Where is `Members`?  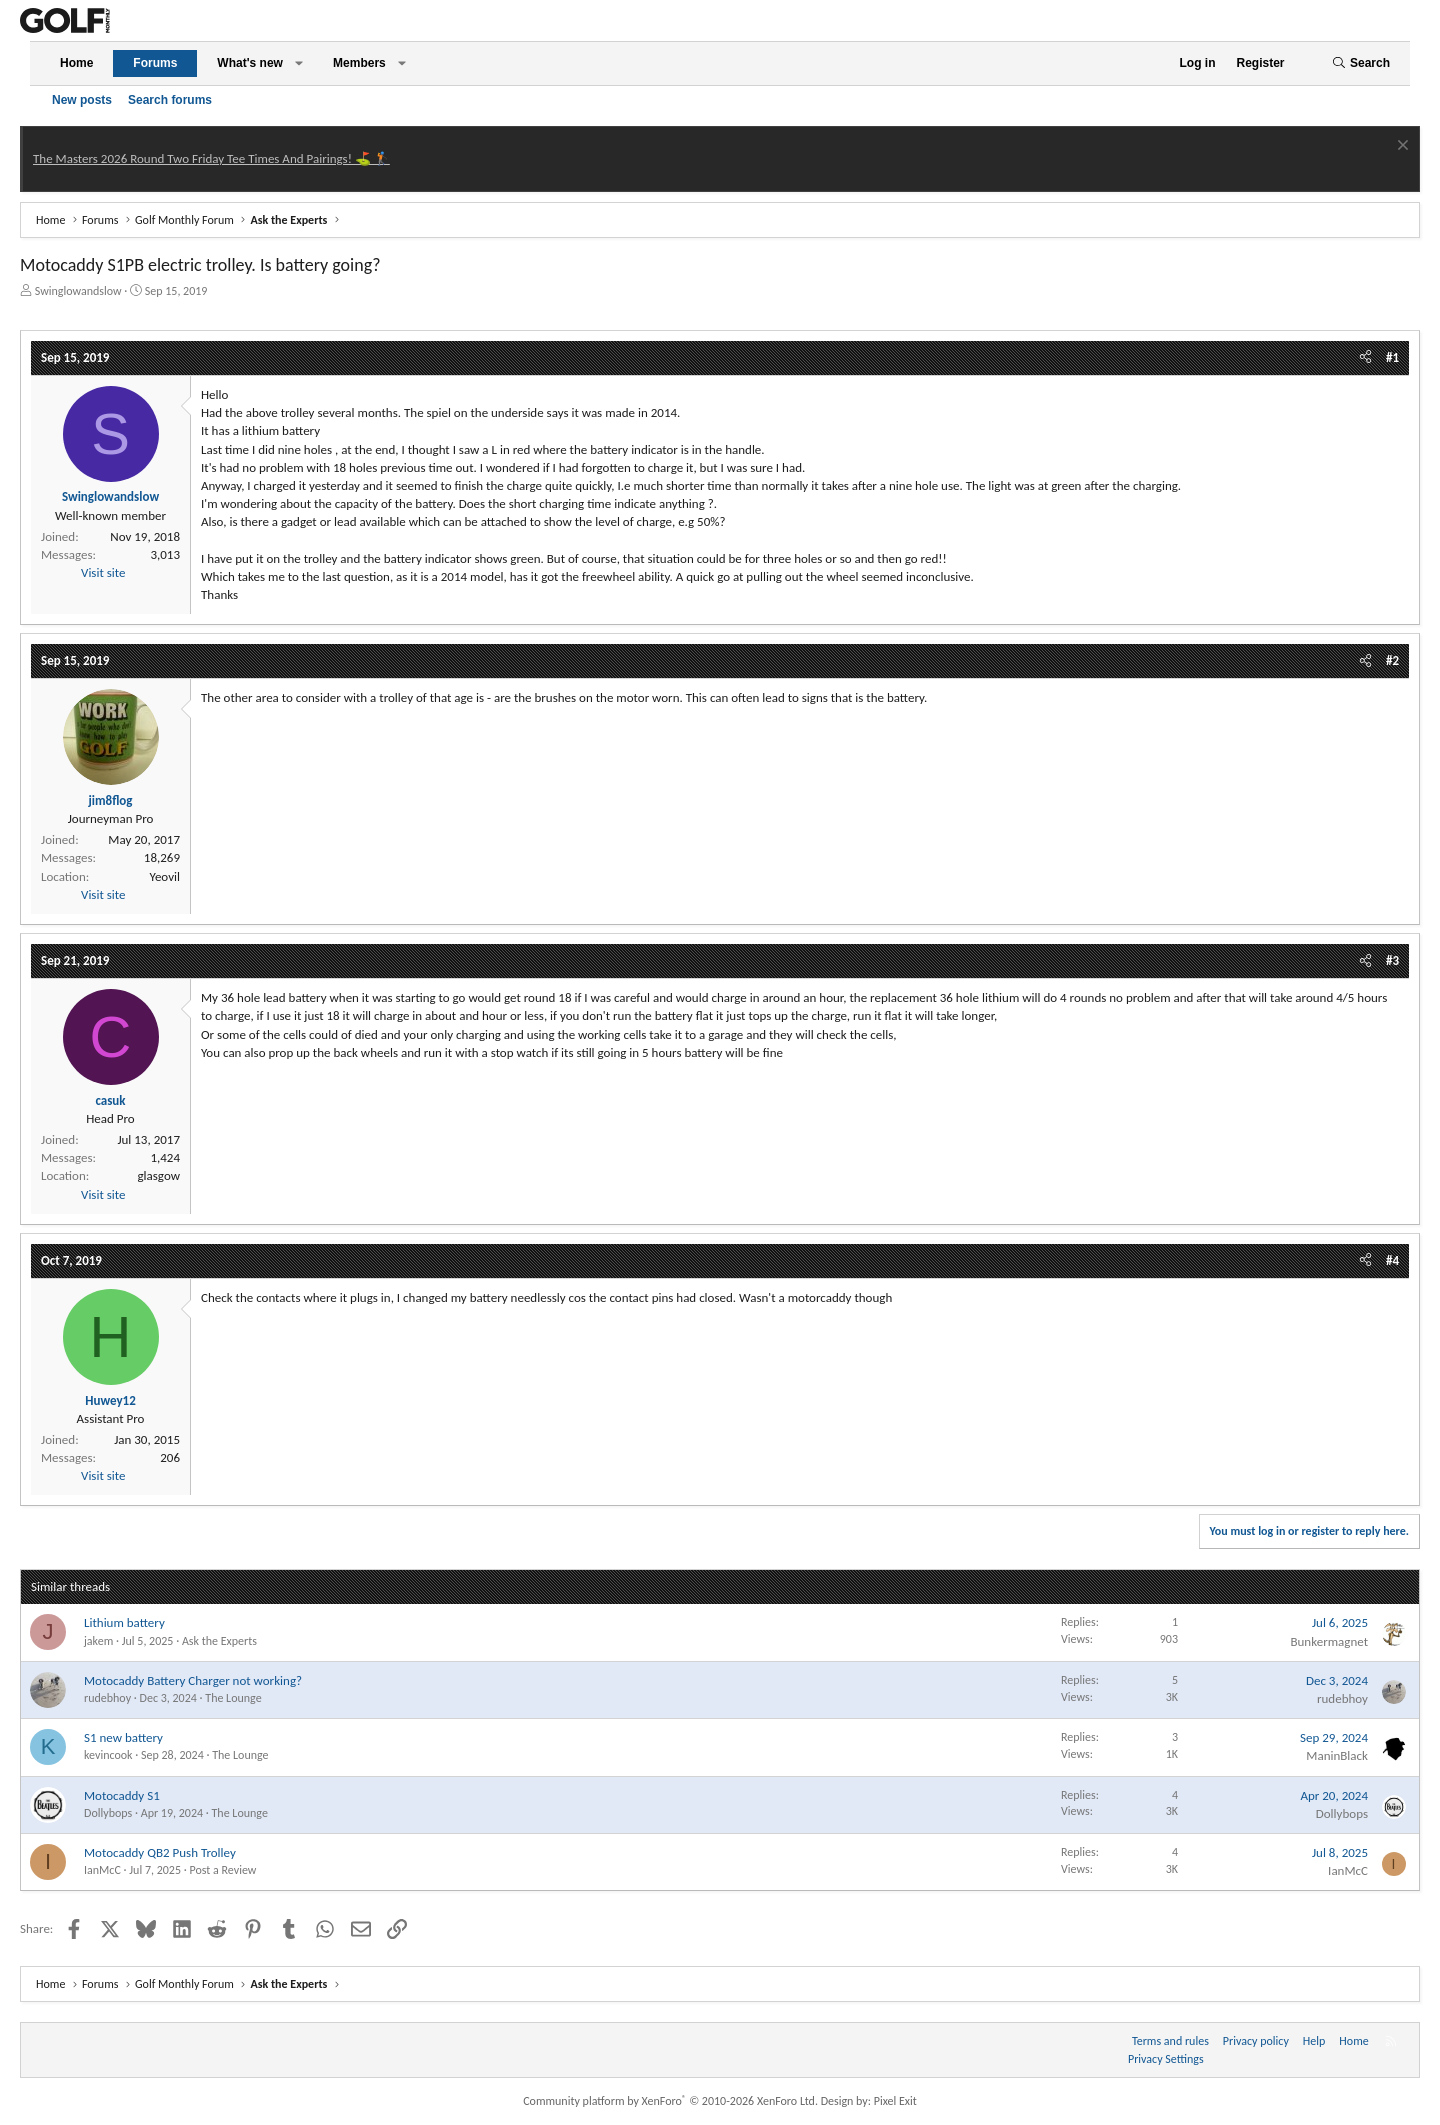 Members is located at coordinates (359, 63).